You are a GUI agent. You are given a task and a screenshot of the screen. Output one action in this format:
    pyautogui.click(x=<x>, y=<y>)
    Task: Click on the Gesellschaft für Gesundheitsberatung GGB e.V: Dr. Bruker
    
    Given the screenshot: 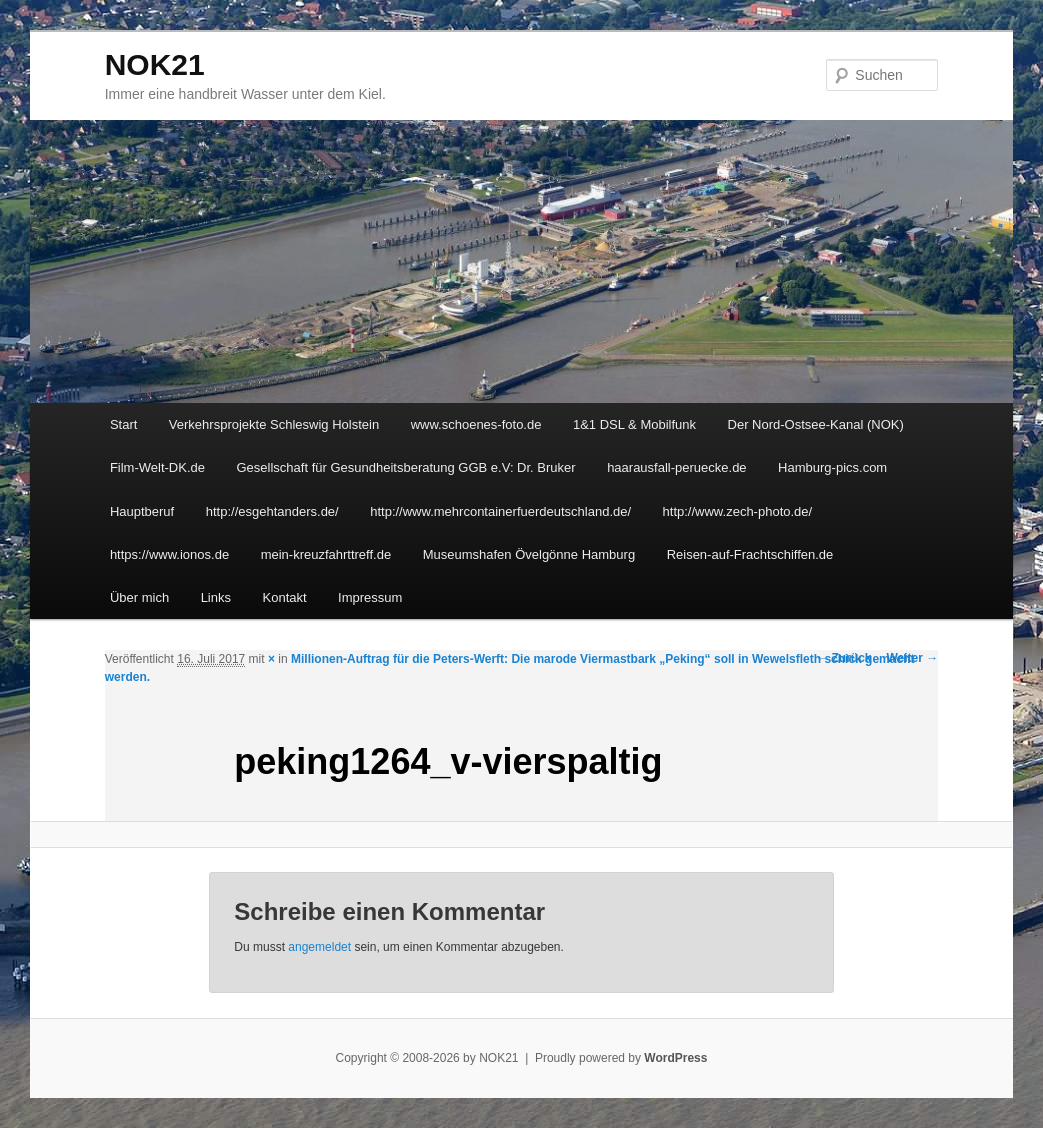 What is the action you would take?
    pyautogui.click(x=406, y=467)
    